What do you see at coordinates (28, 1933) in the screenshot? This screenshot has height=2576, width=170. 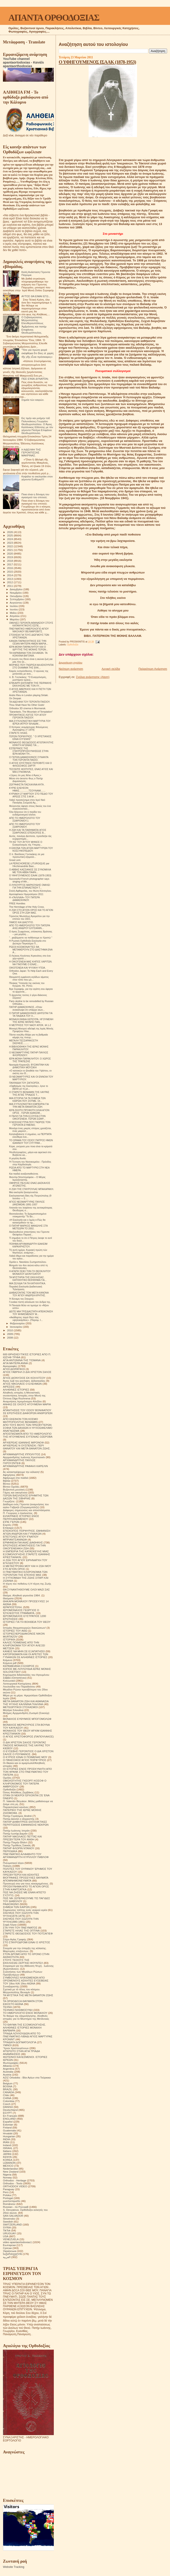 I see `ΣΤΑΡΕΤΣ ΘΕΟΔΟΣΙΟΣ ΤΟΥ ΠΟΤΣΑΓΙΕΦ` at bounding box center [28, 1933].